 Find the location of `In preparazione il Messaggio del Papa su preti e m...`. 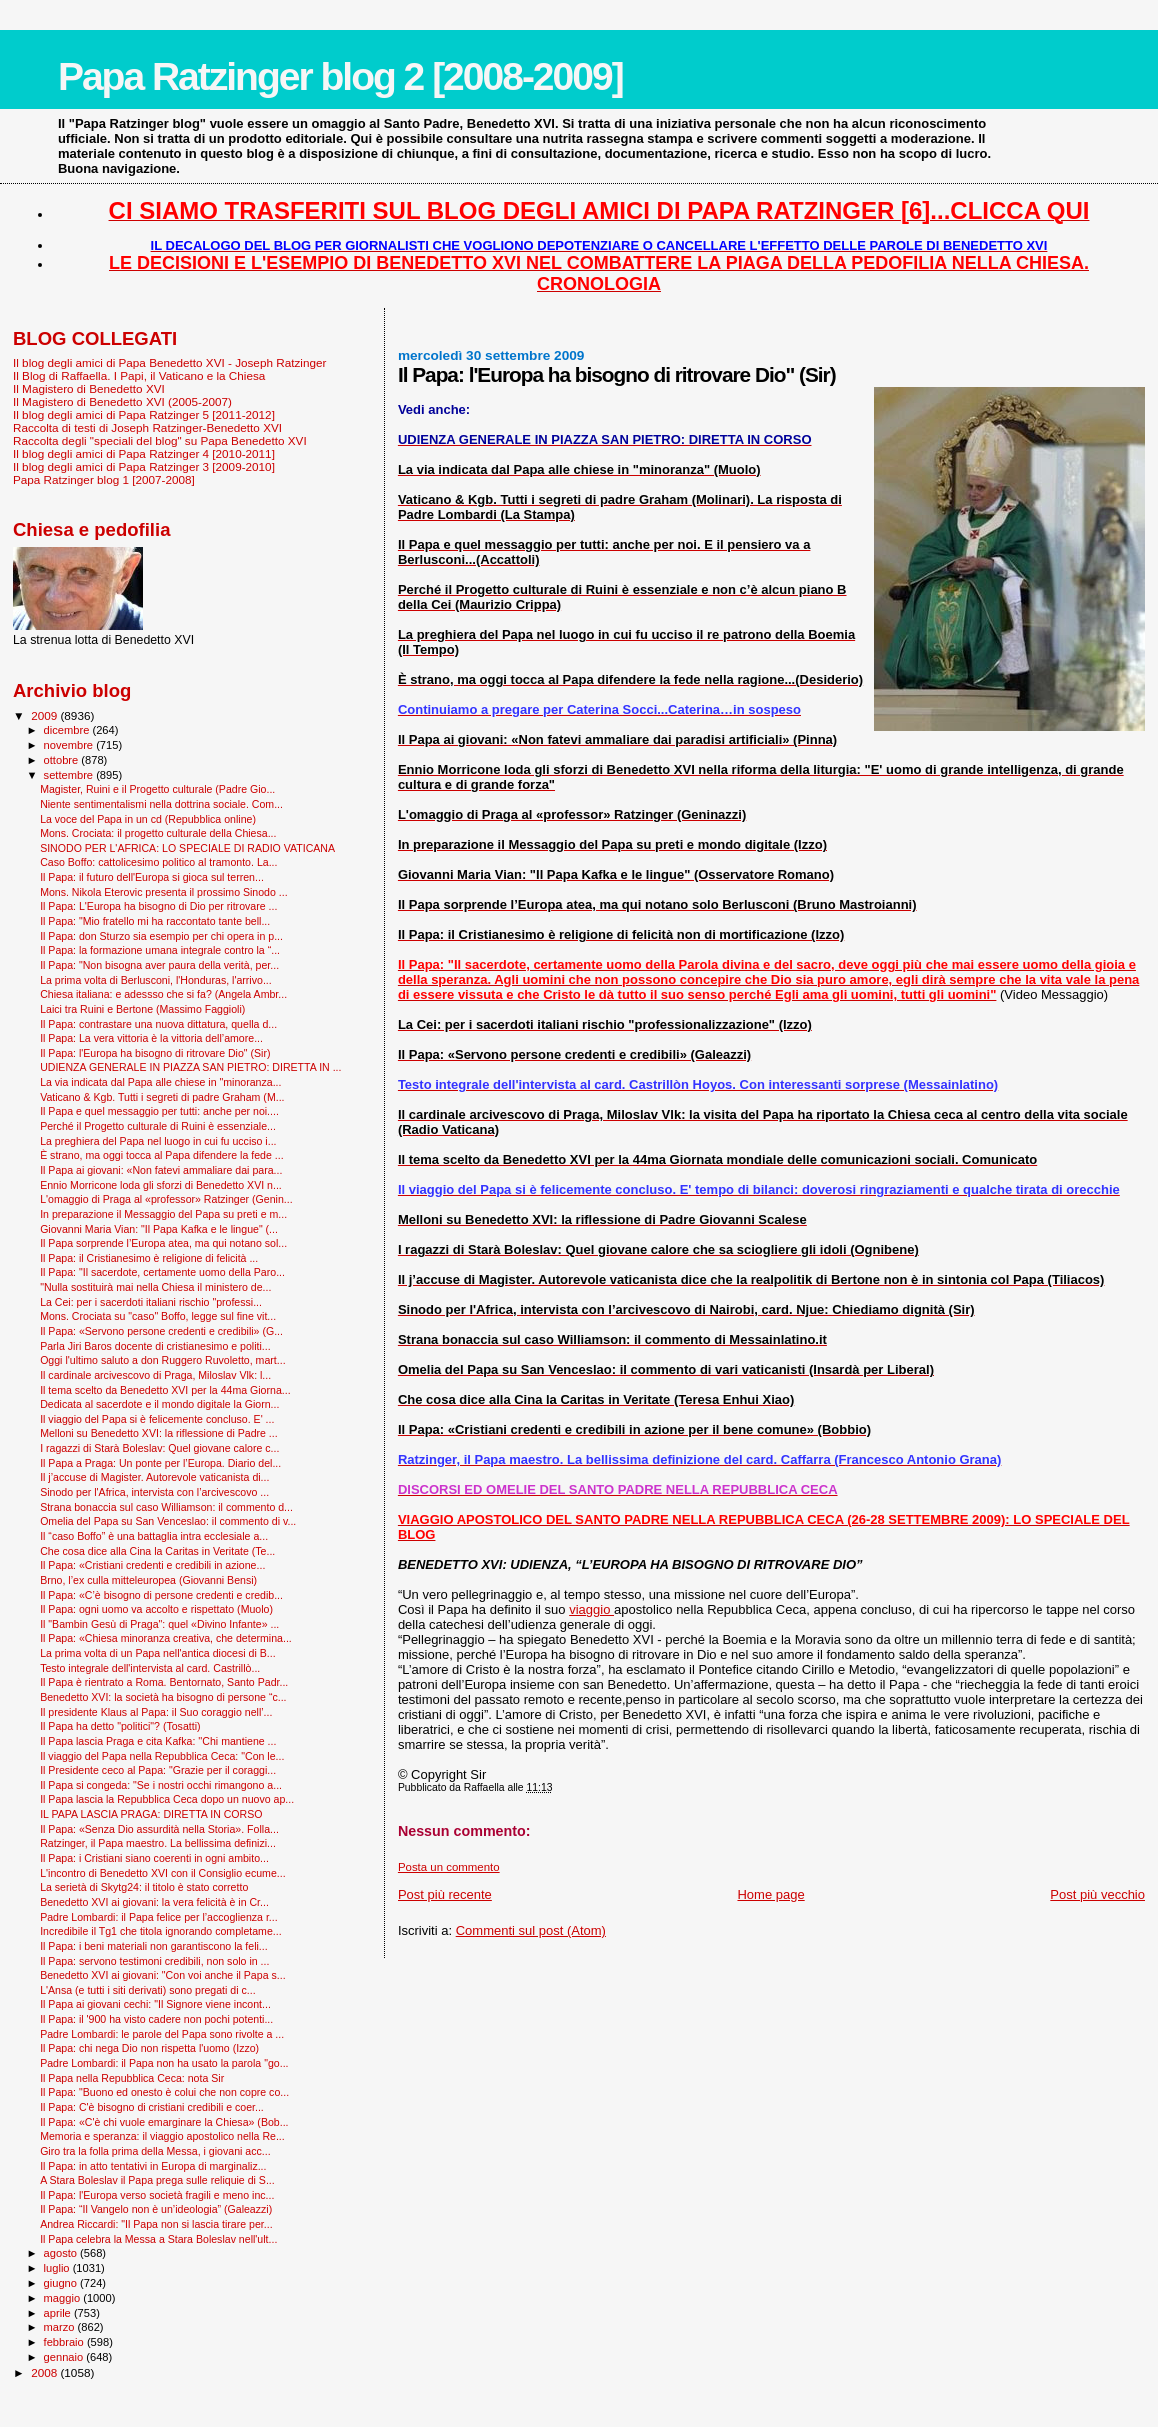

In preparazione il Messaggio del Papa su preti e m... is located at coordinates (163, 1214).